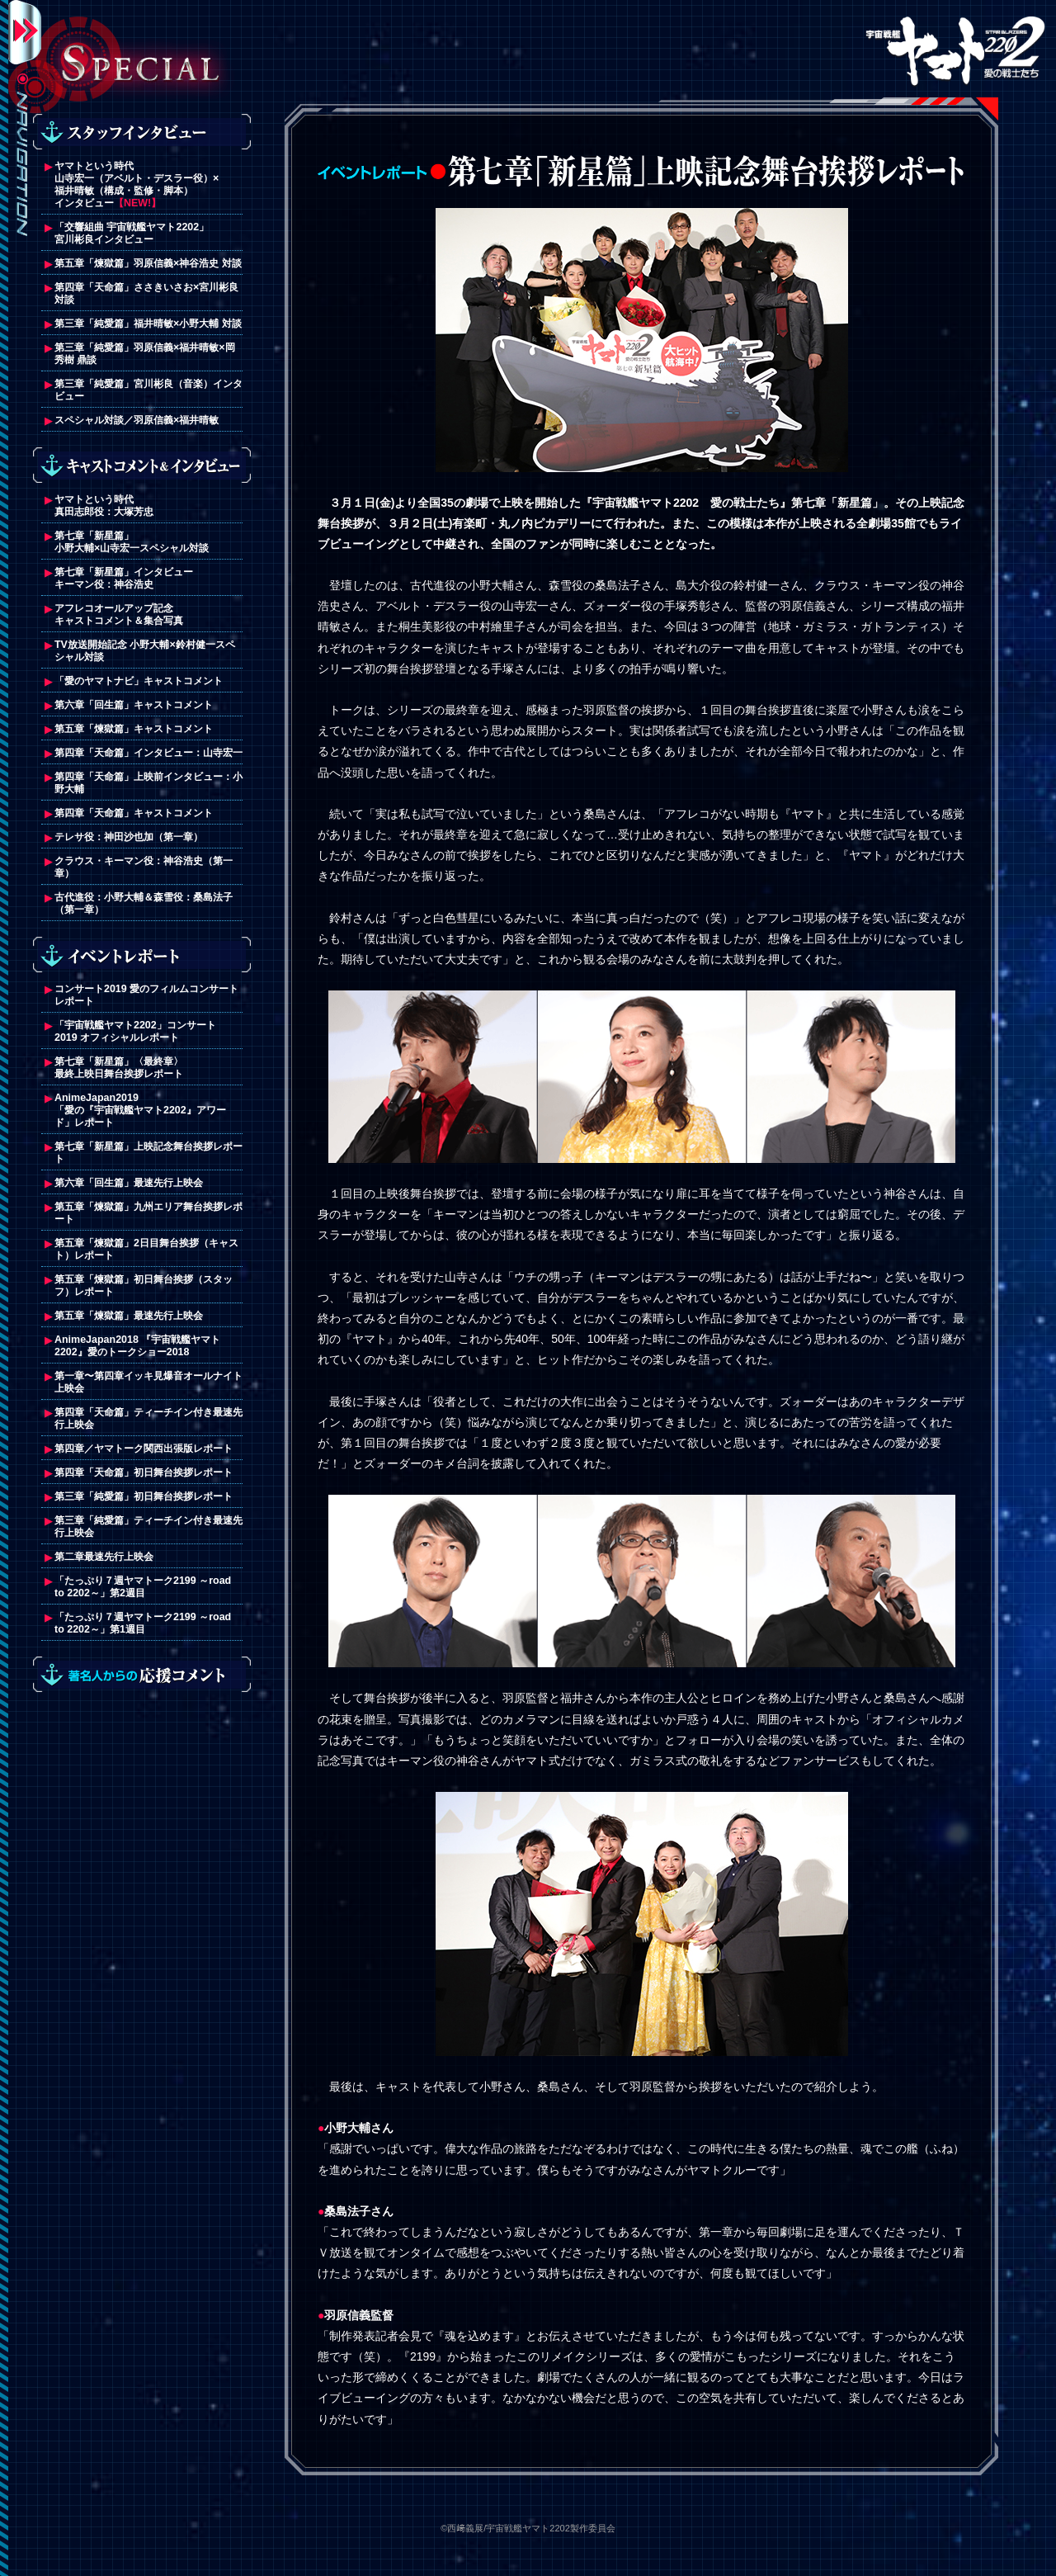  I want to click on 第五章「煉獄篇」羽原信義×神谷浩史 対談, so click(148, 263).